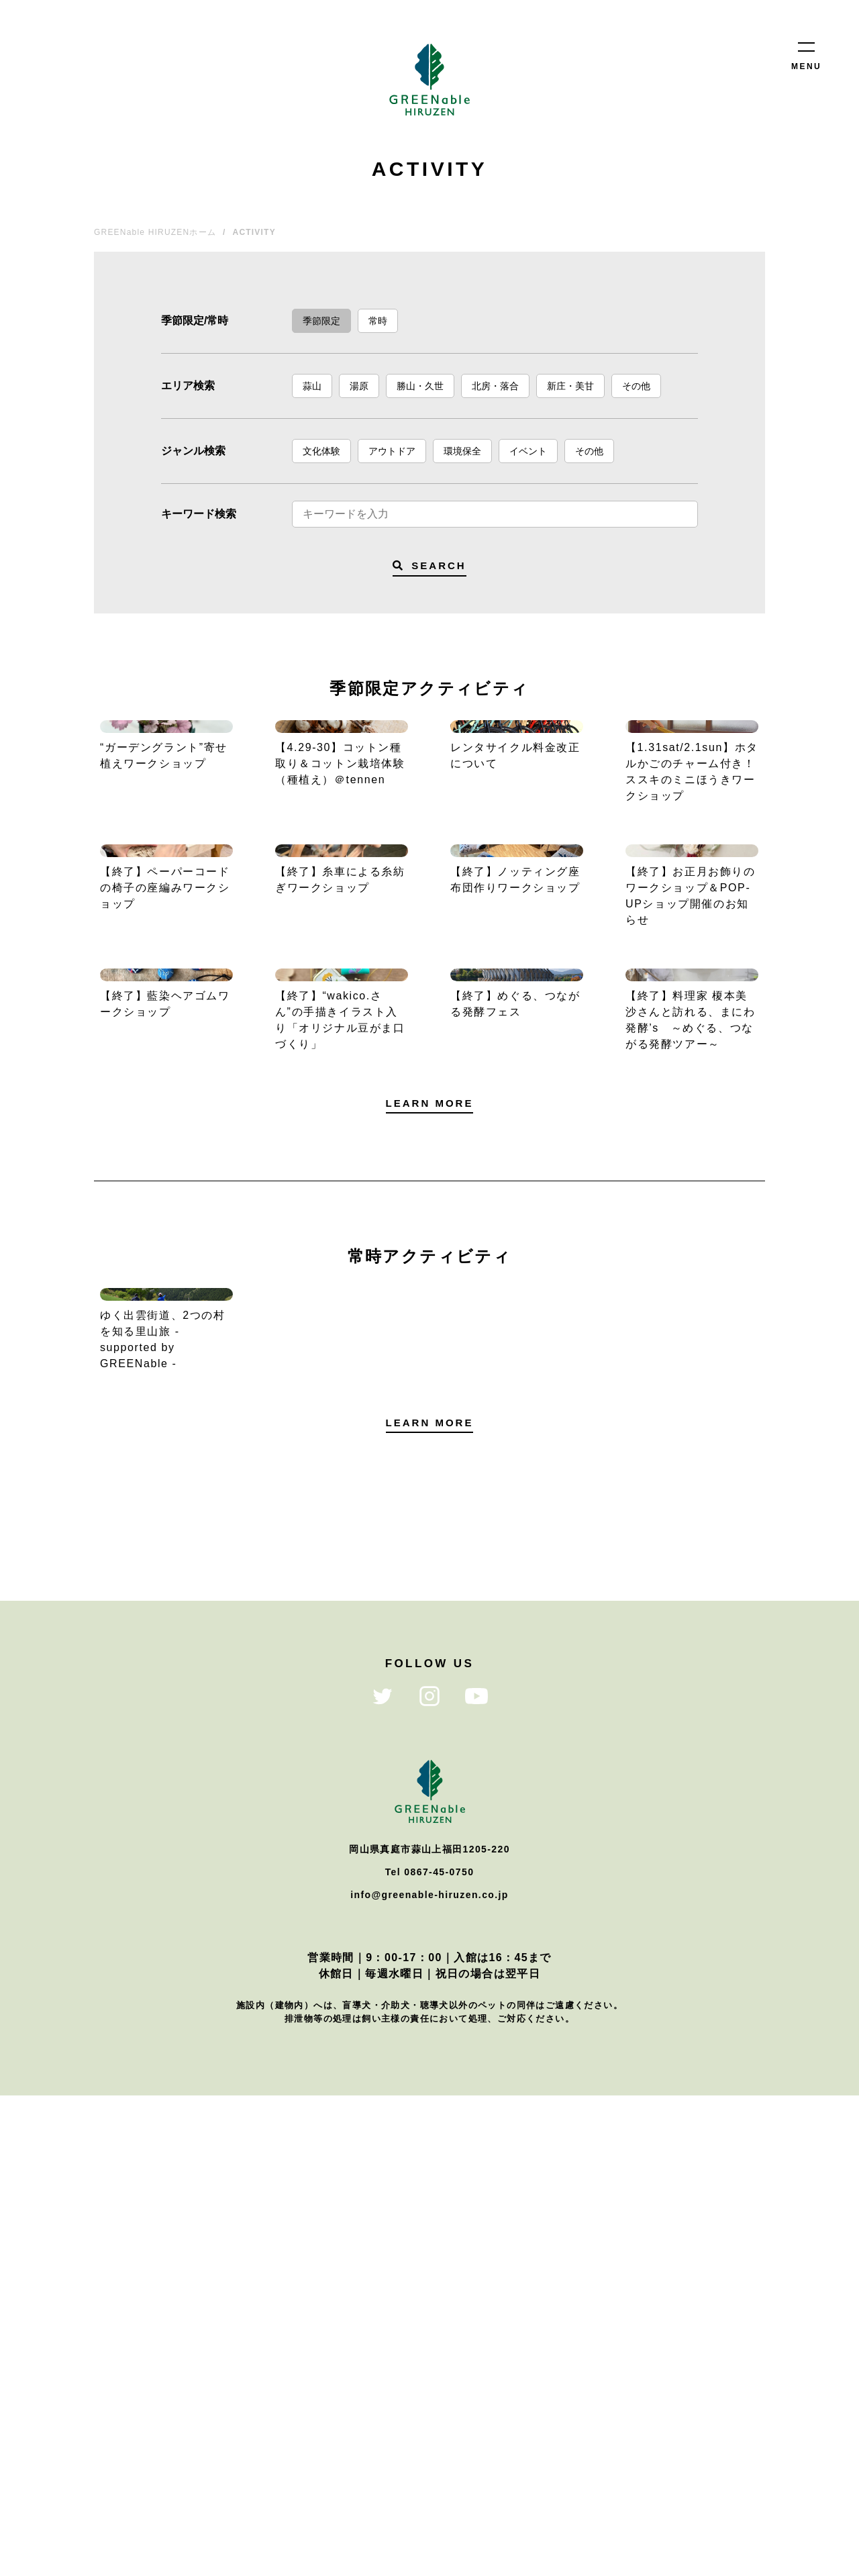  Describe the element at coordinates (528, 451) in the screenshot. I see `イベント` at that location.